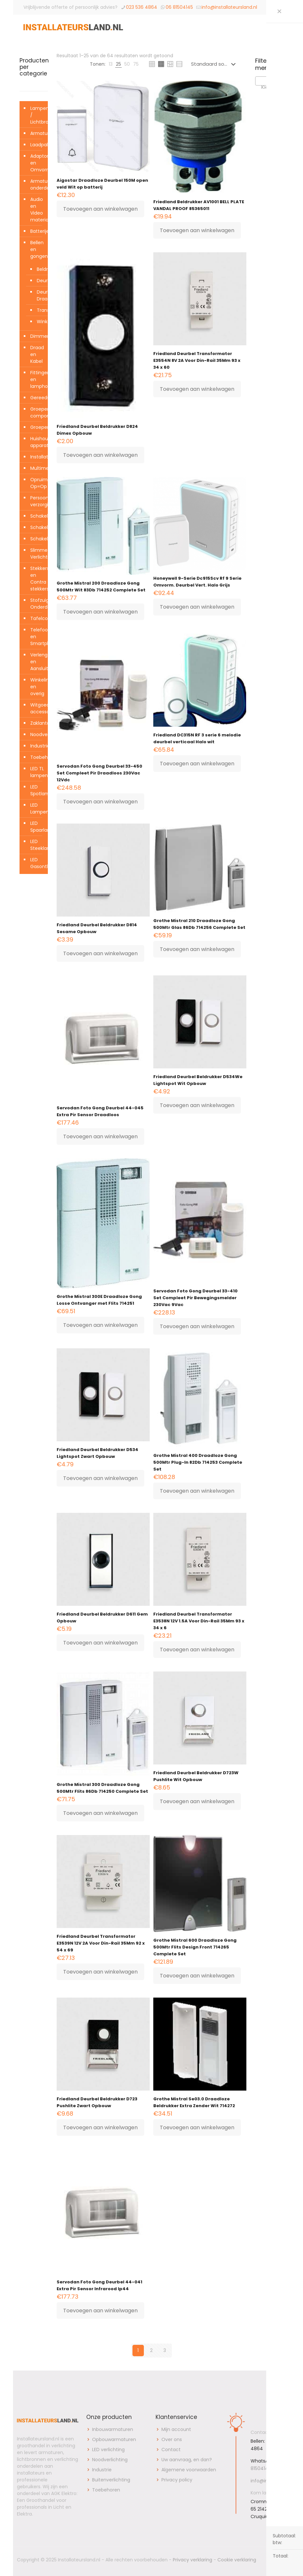 This screenshot has width=303, height=2576. Describe the element at coordinates (229, 7) in the screenshot. I see `info@installateursland.nl` at that location.